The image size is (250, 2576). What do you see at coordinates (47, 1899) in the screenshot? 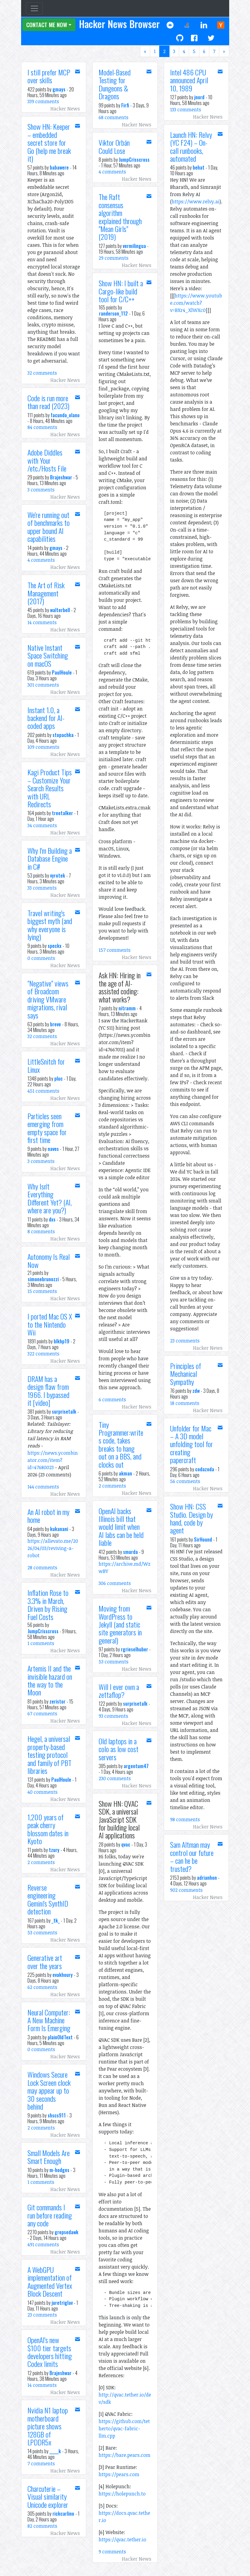
I see `Reverse engineering Gemini's SynthID detection` at bounding box center [47, 1899].